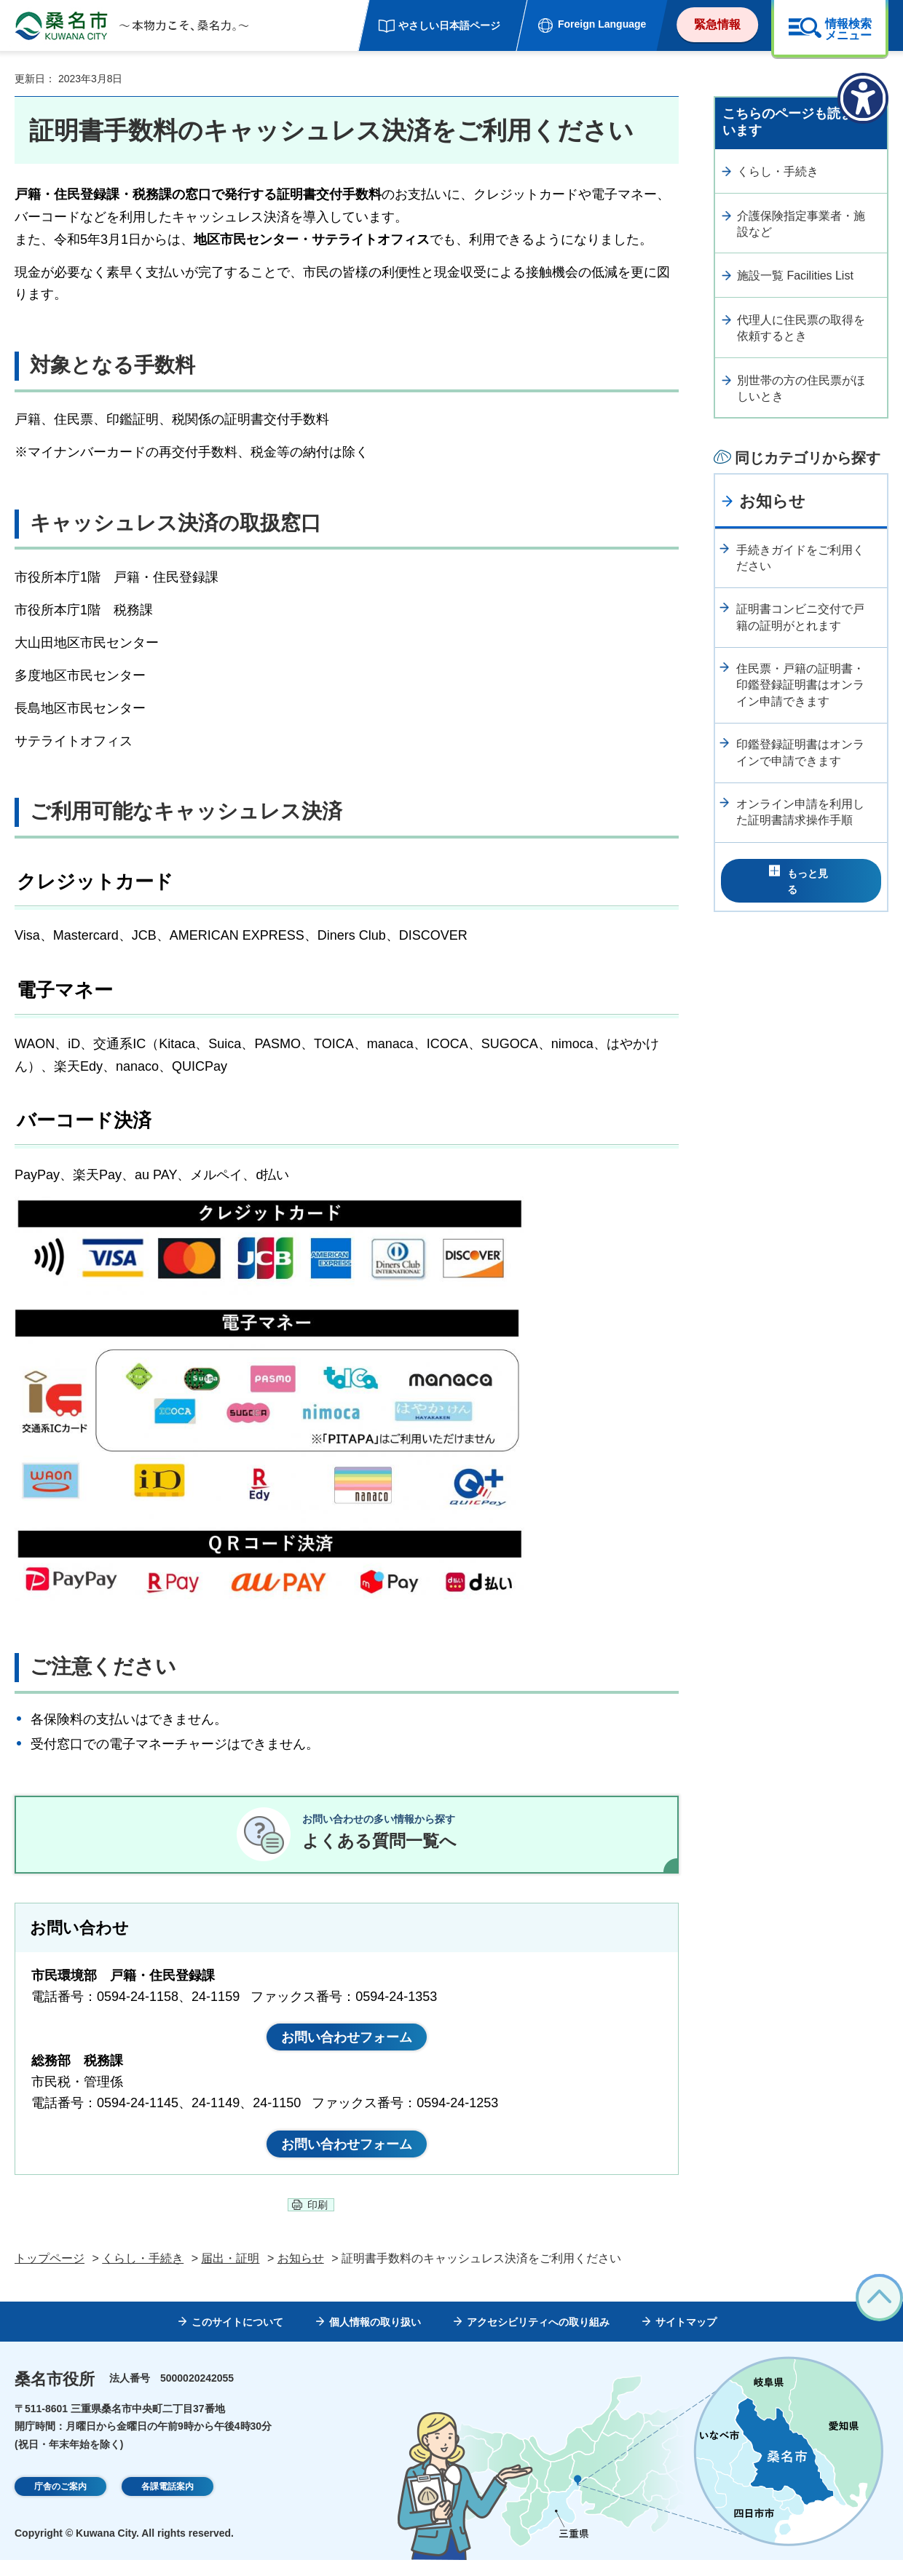  What do you see at coordinates (772, 501) in the screenshot?
I see `お知らせ` at bounding box center [772, 501].